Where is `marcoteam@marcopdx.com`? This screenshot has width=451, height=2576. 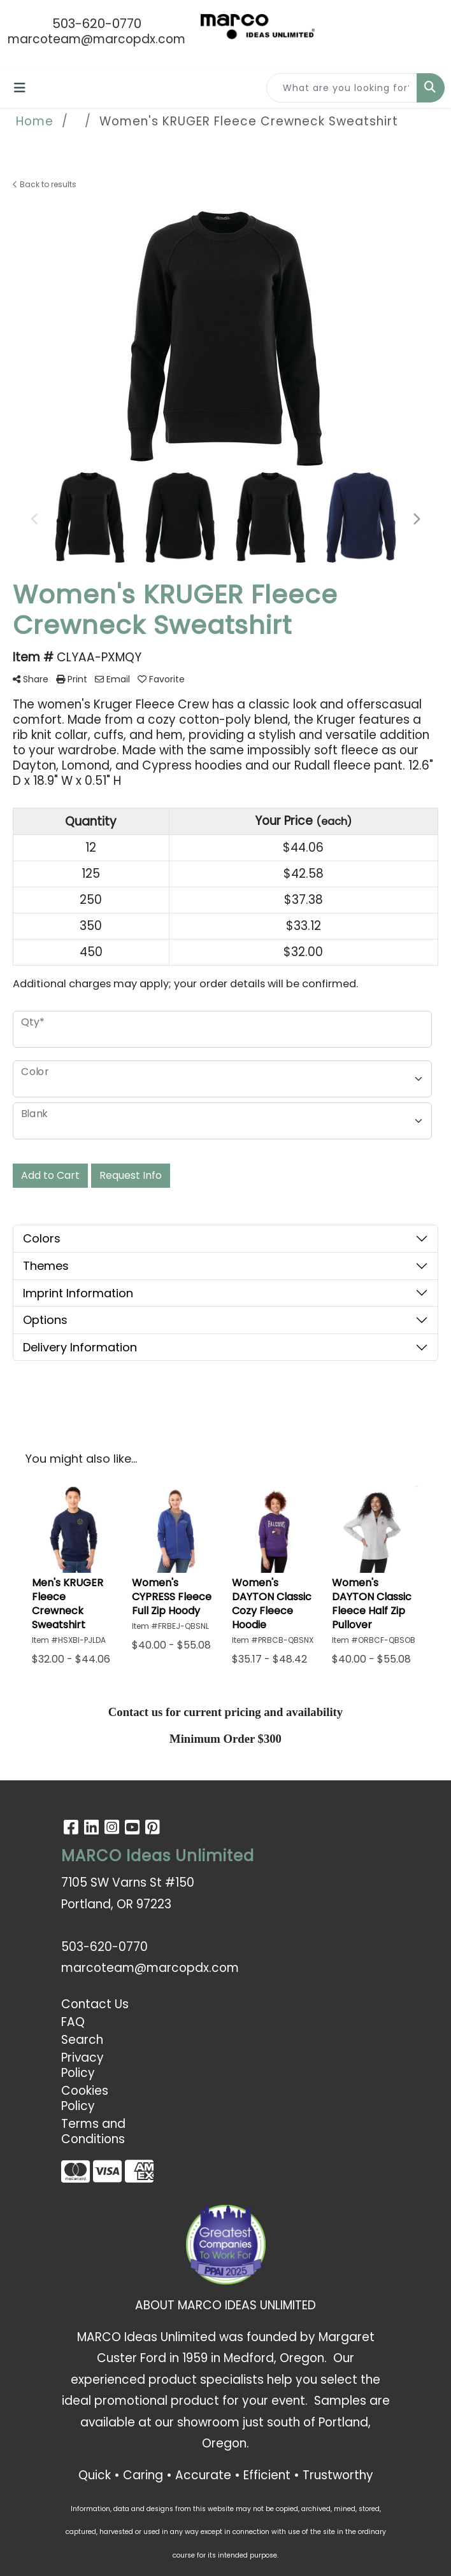 marcoteam@marcopdx.com is located at coordinates (96, 39).